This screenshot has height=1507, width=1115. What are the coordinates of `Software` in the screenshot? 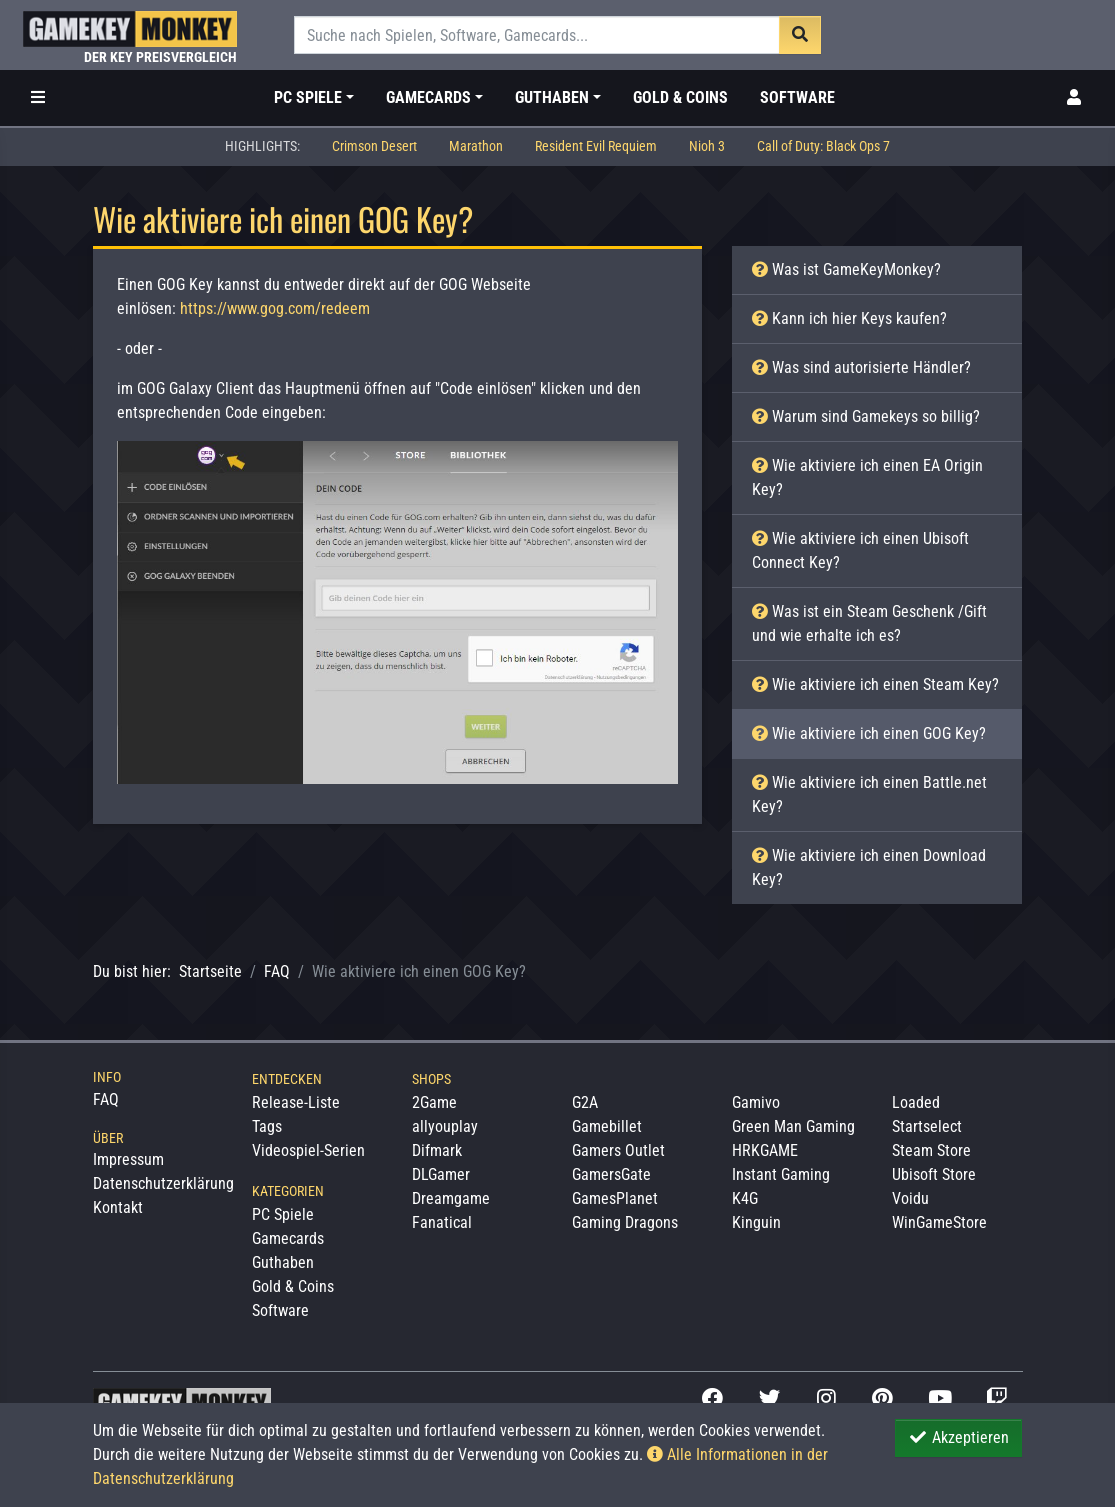 It's located at (797, 97).